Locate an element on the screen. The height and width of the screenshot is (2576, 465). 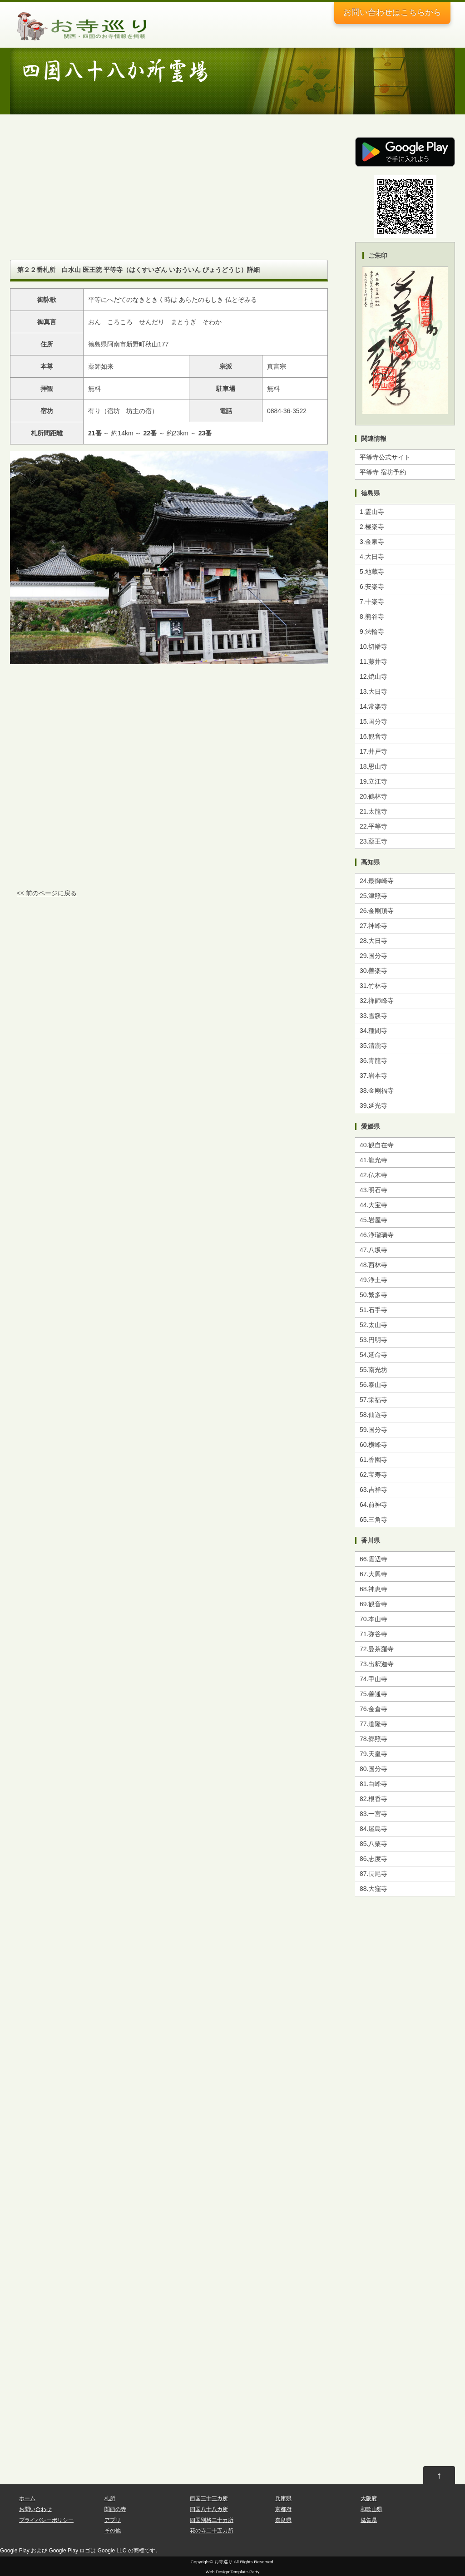
81.白峰寺 is located at coordinates (373, 1783).